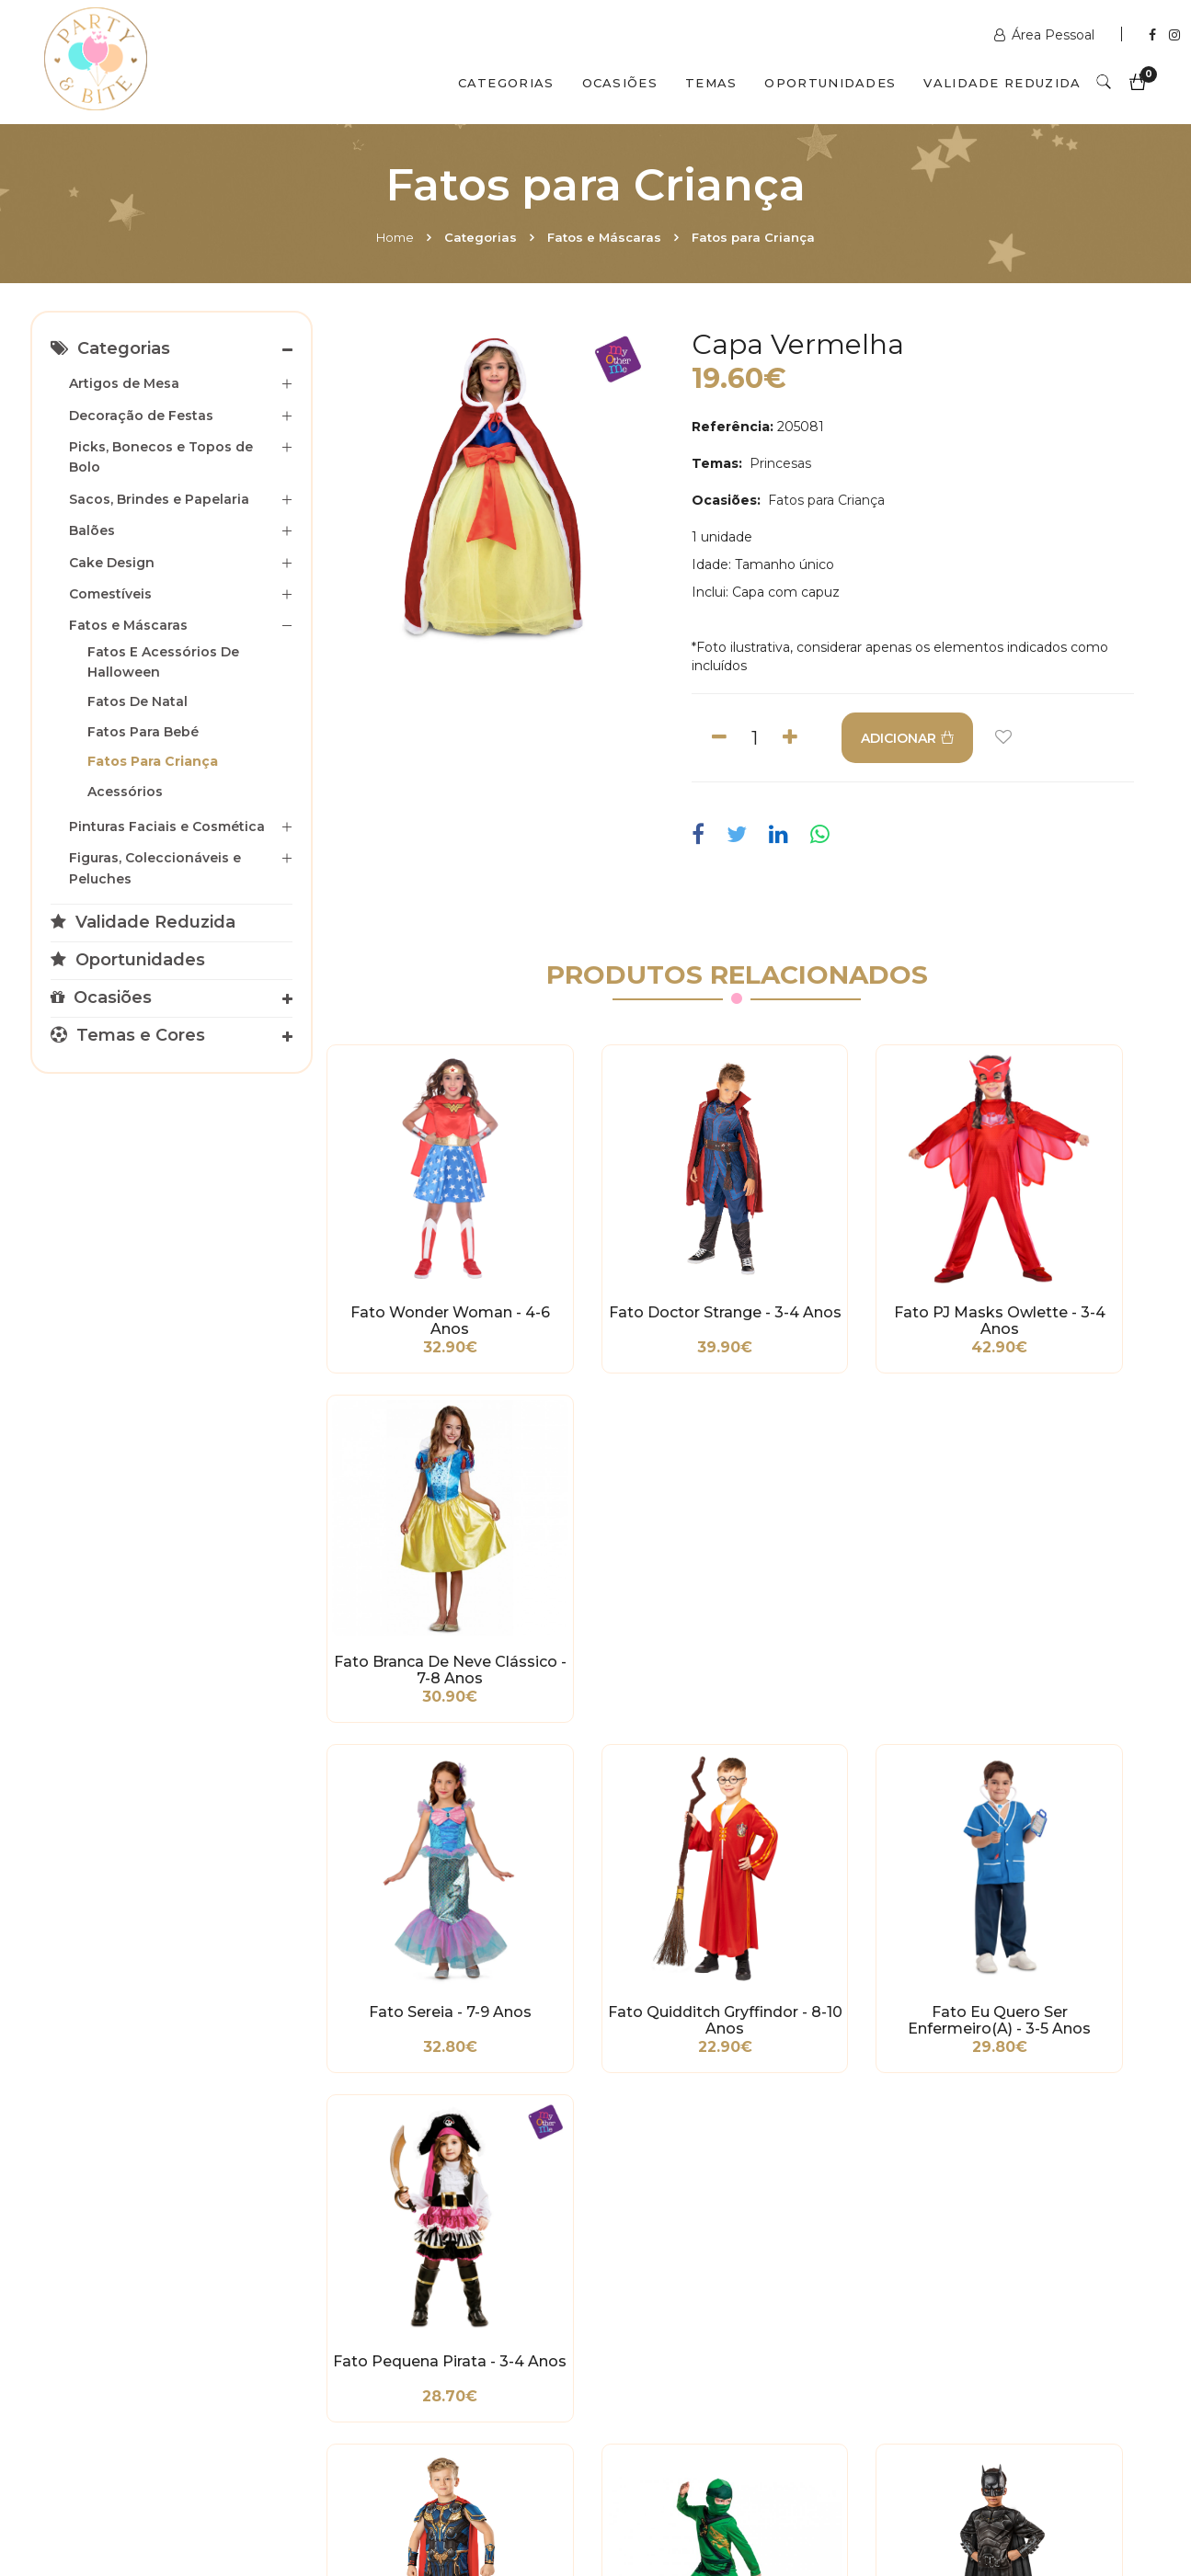 Image resolution: width=1191 pixels, height=2576 pixels. Describe the element at coordinates (116, 2321) in the screenshot. I see `Política de Privacidade` at that location.